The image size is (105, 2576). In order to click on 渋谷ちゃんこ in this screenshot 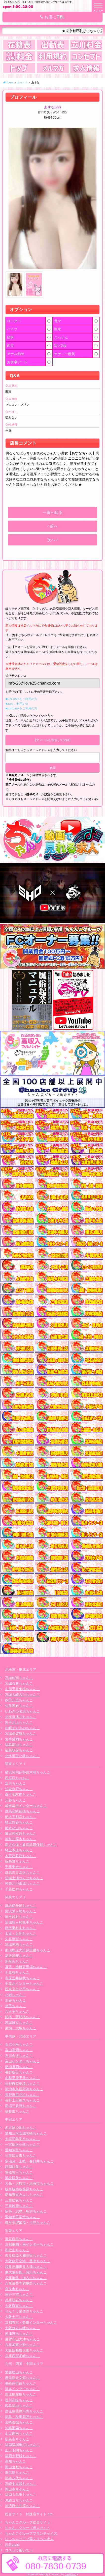, I will do `click(15, 2000)`.